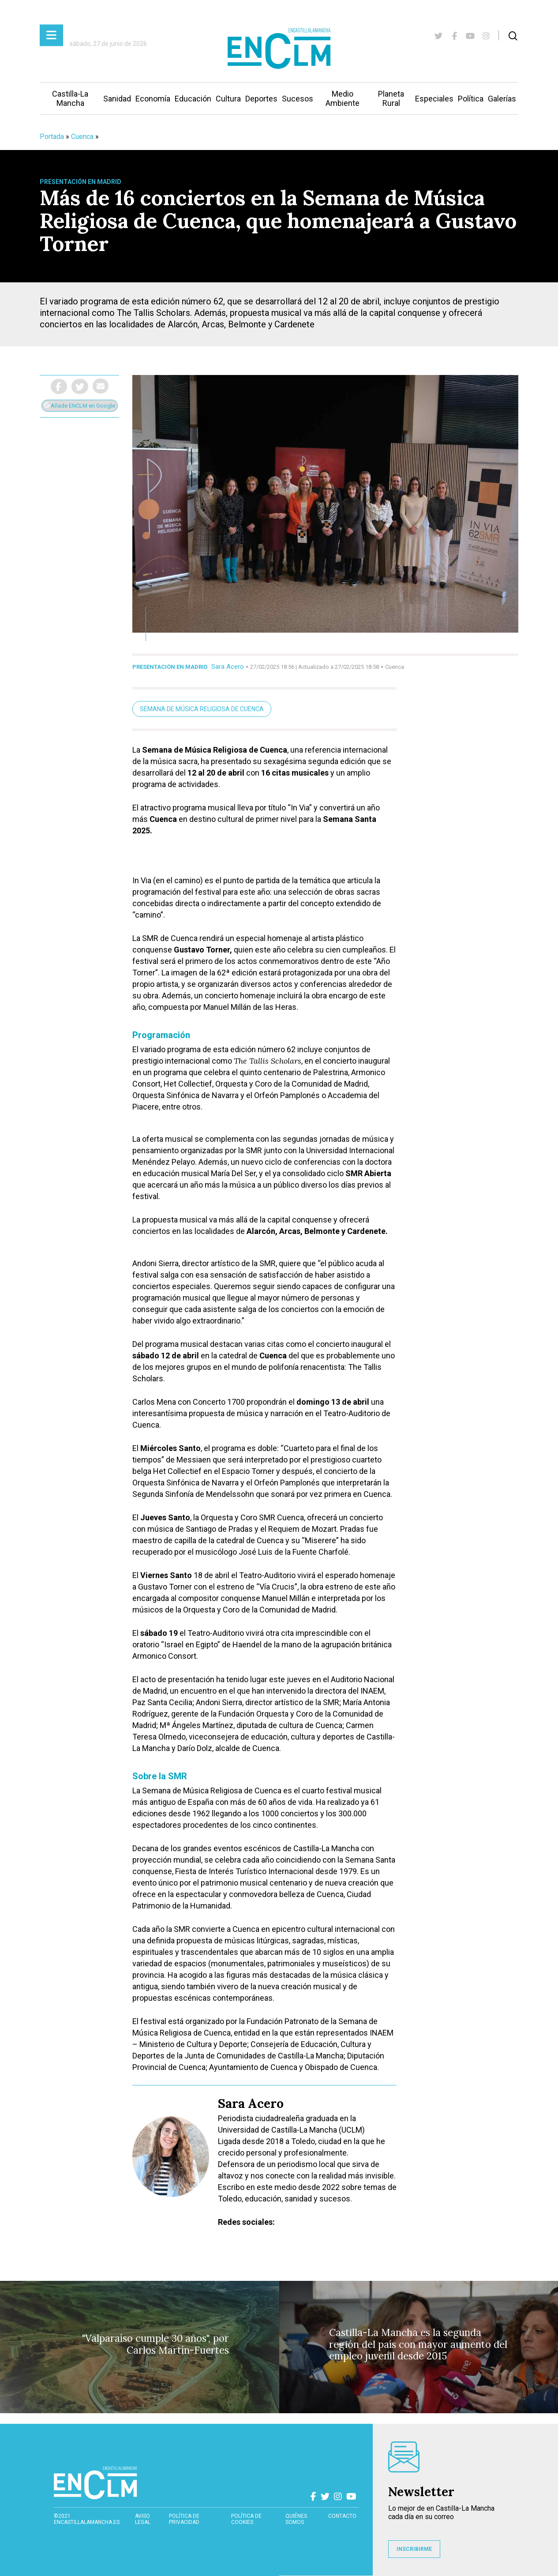 This screenshot has height=2576, width=558. Describe the element at coordinates (228, 98) in the screenshot. I see `Cultura` at that location.